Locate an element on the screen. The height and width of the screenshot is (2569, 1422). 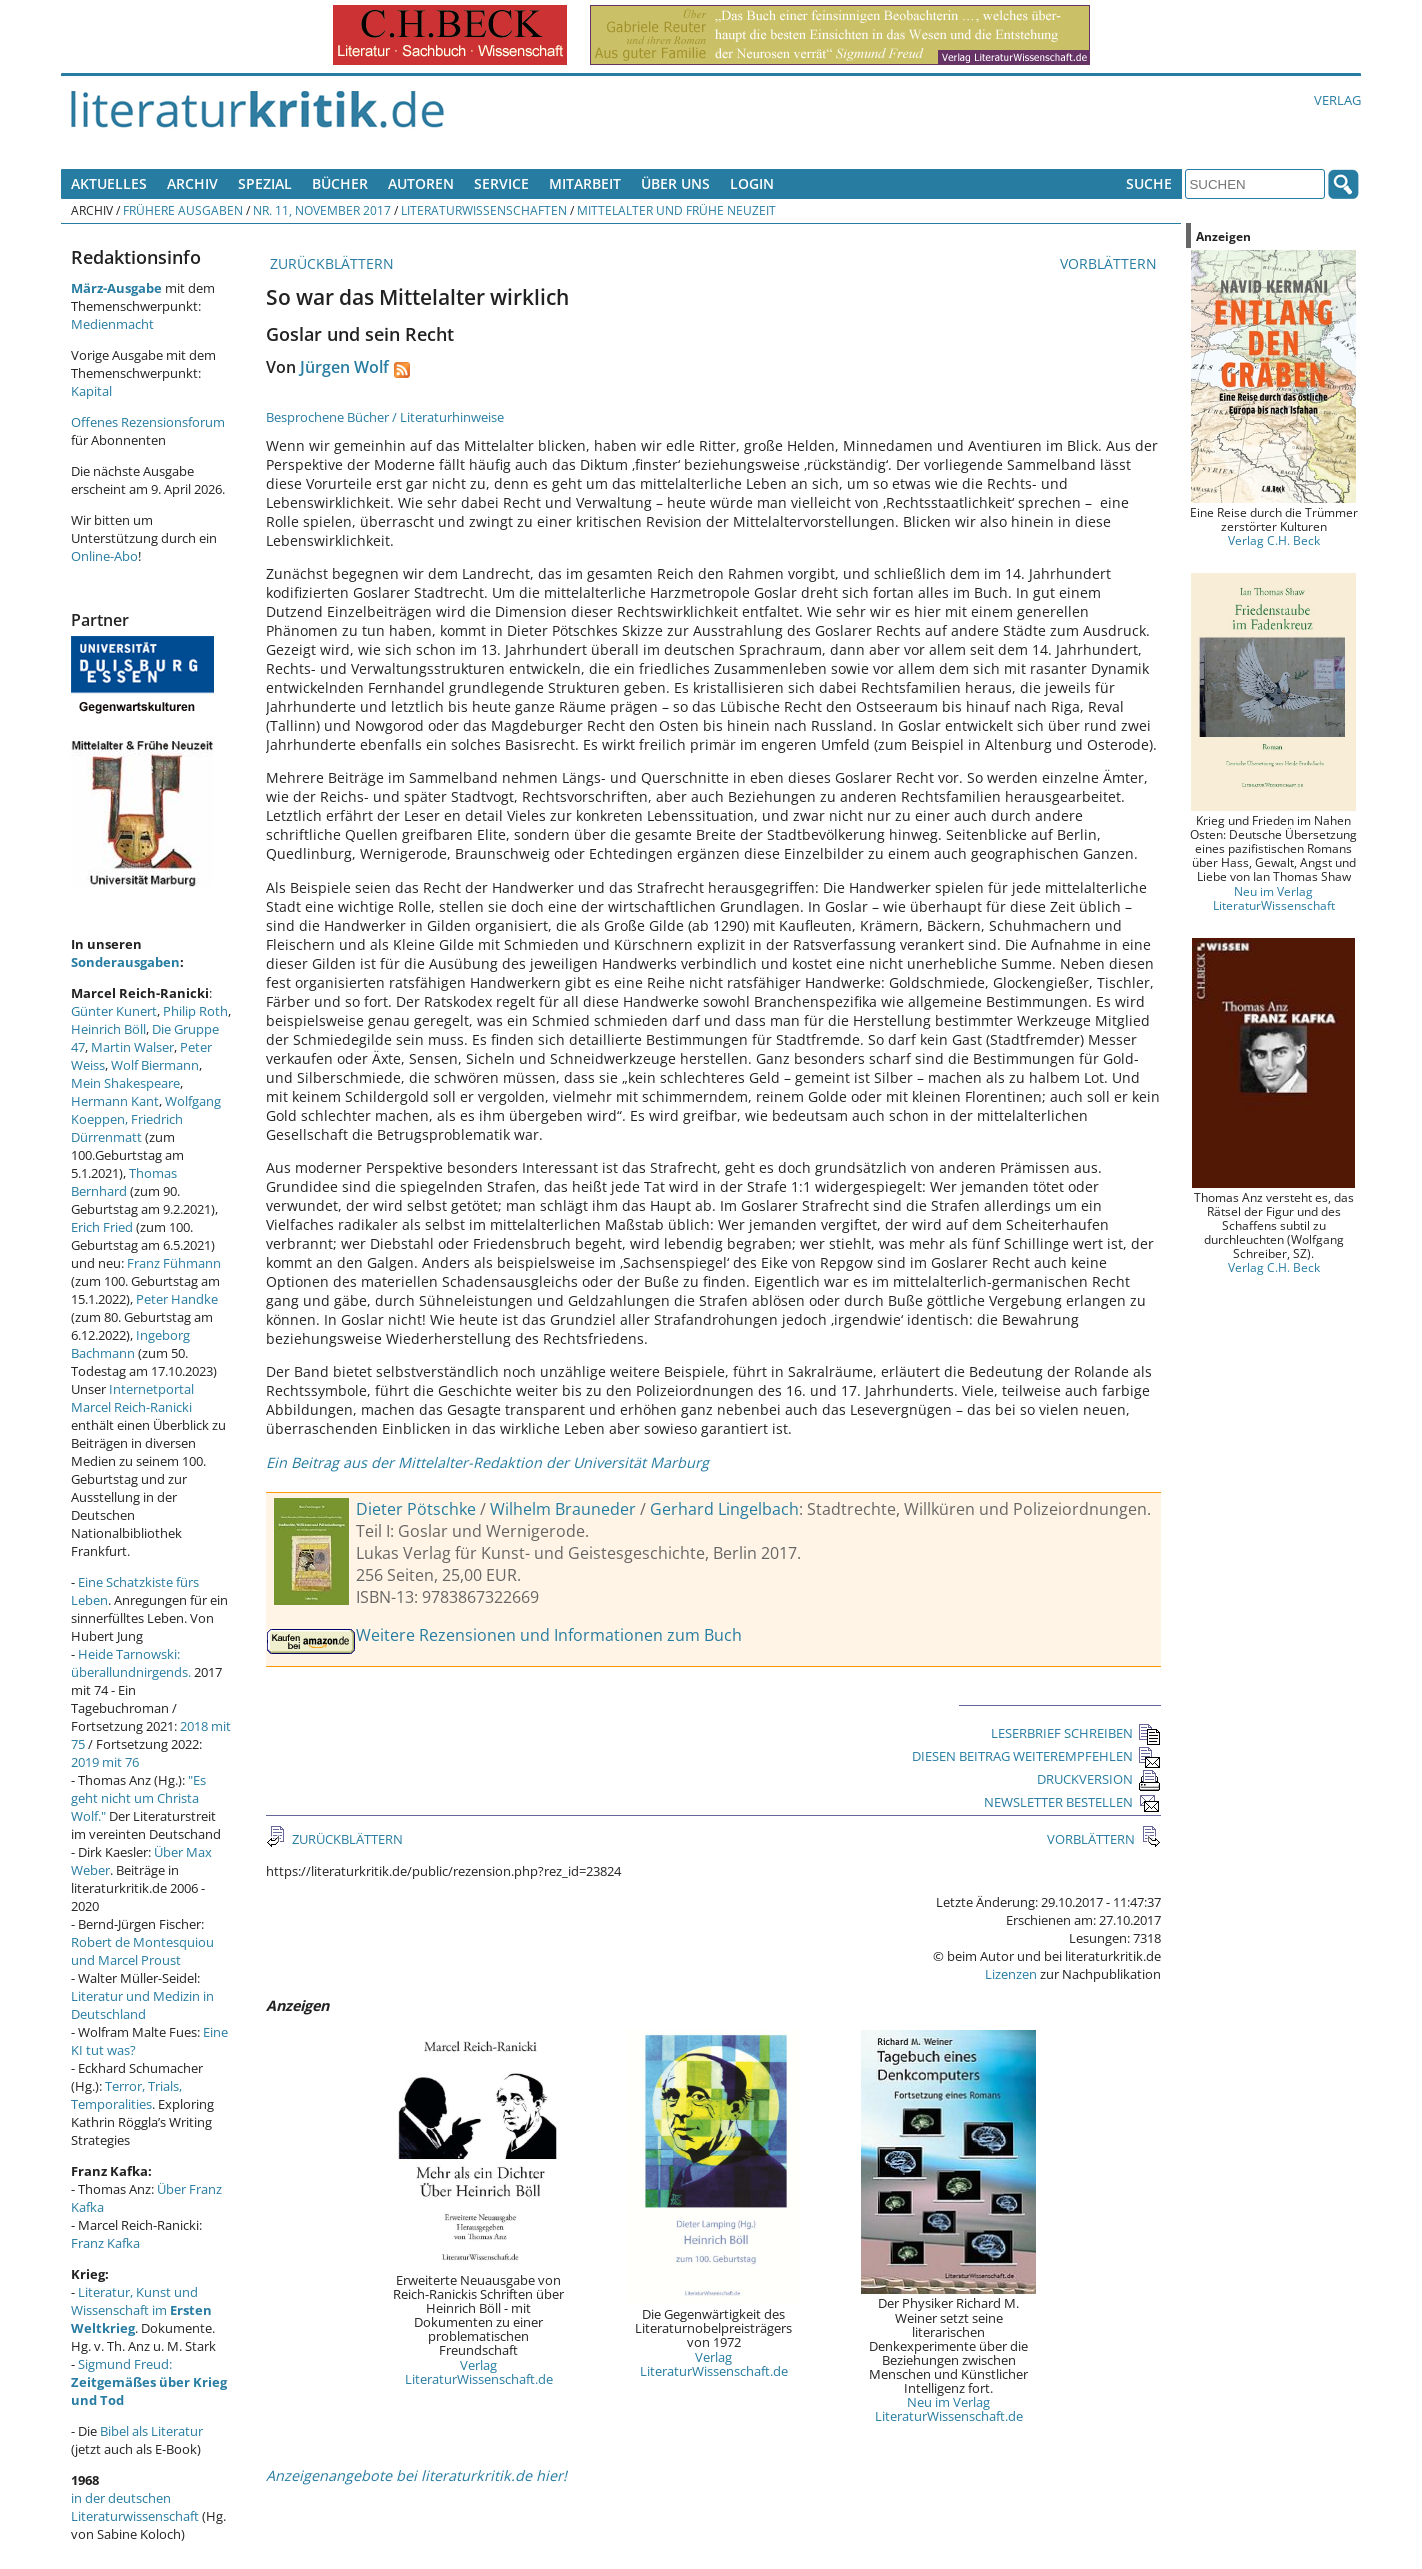
Mein Shakespeare is located at coordinates (125, 1083).